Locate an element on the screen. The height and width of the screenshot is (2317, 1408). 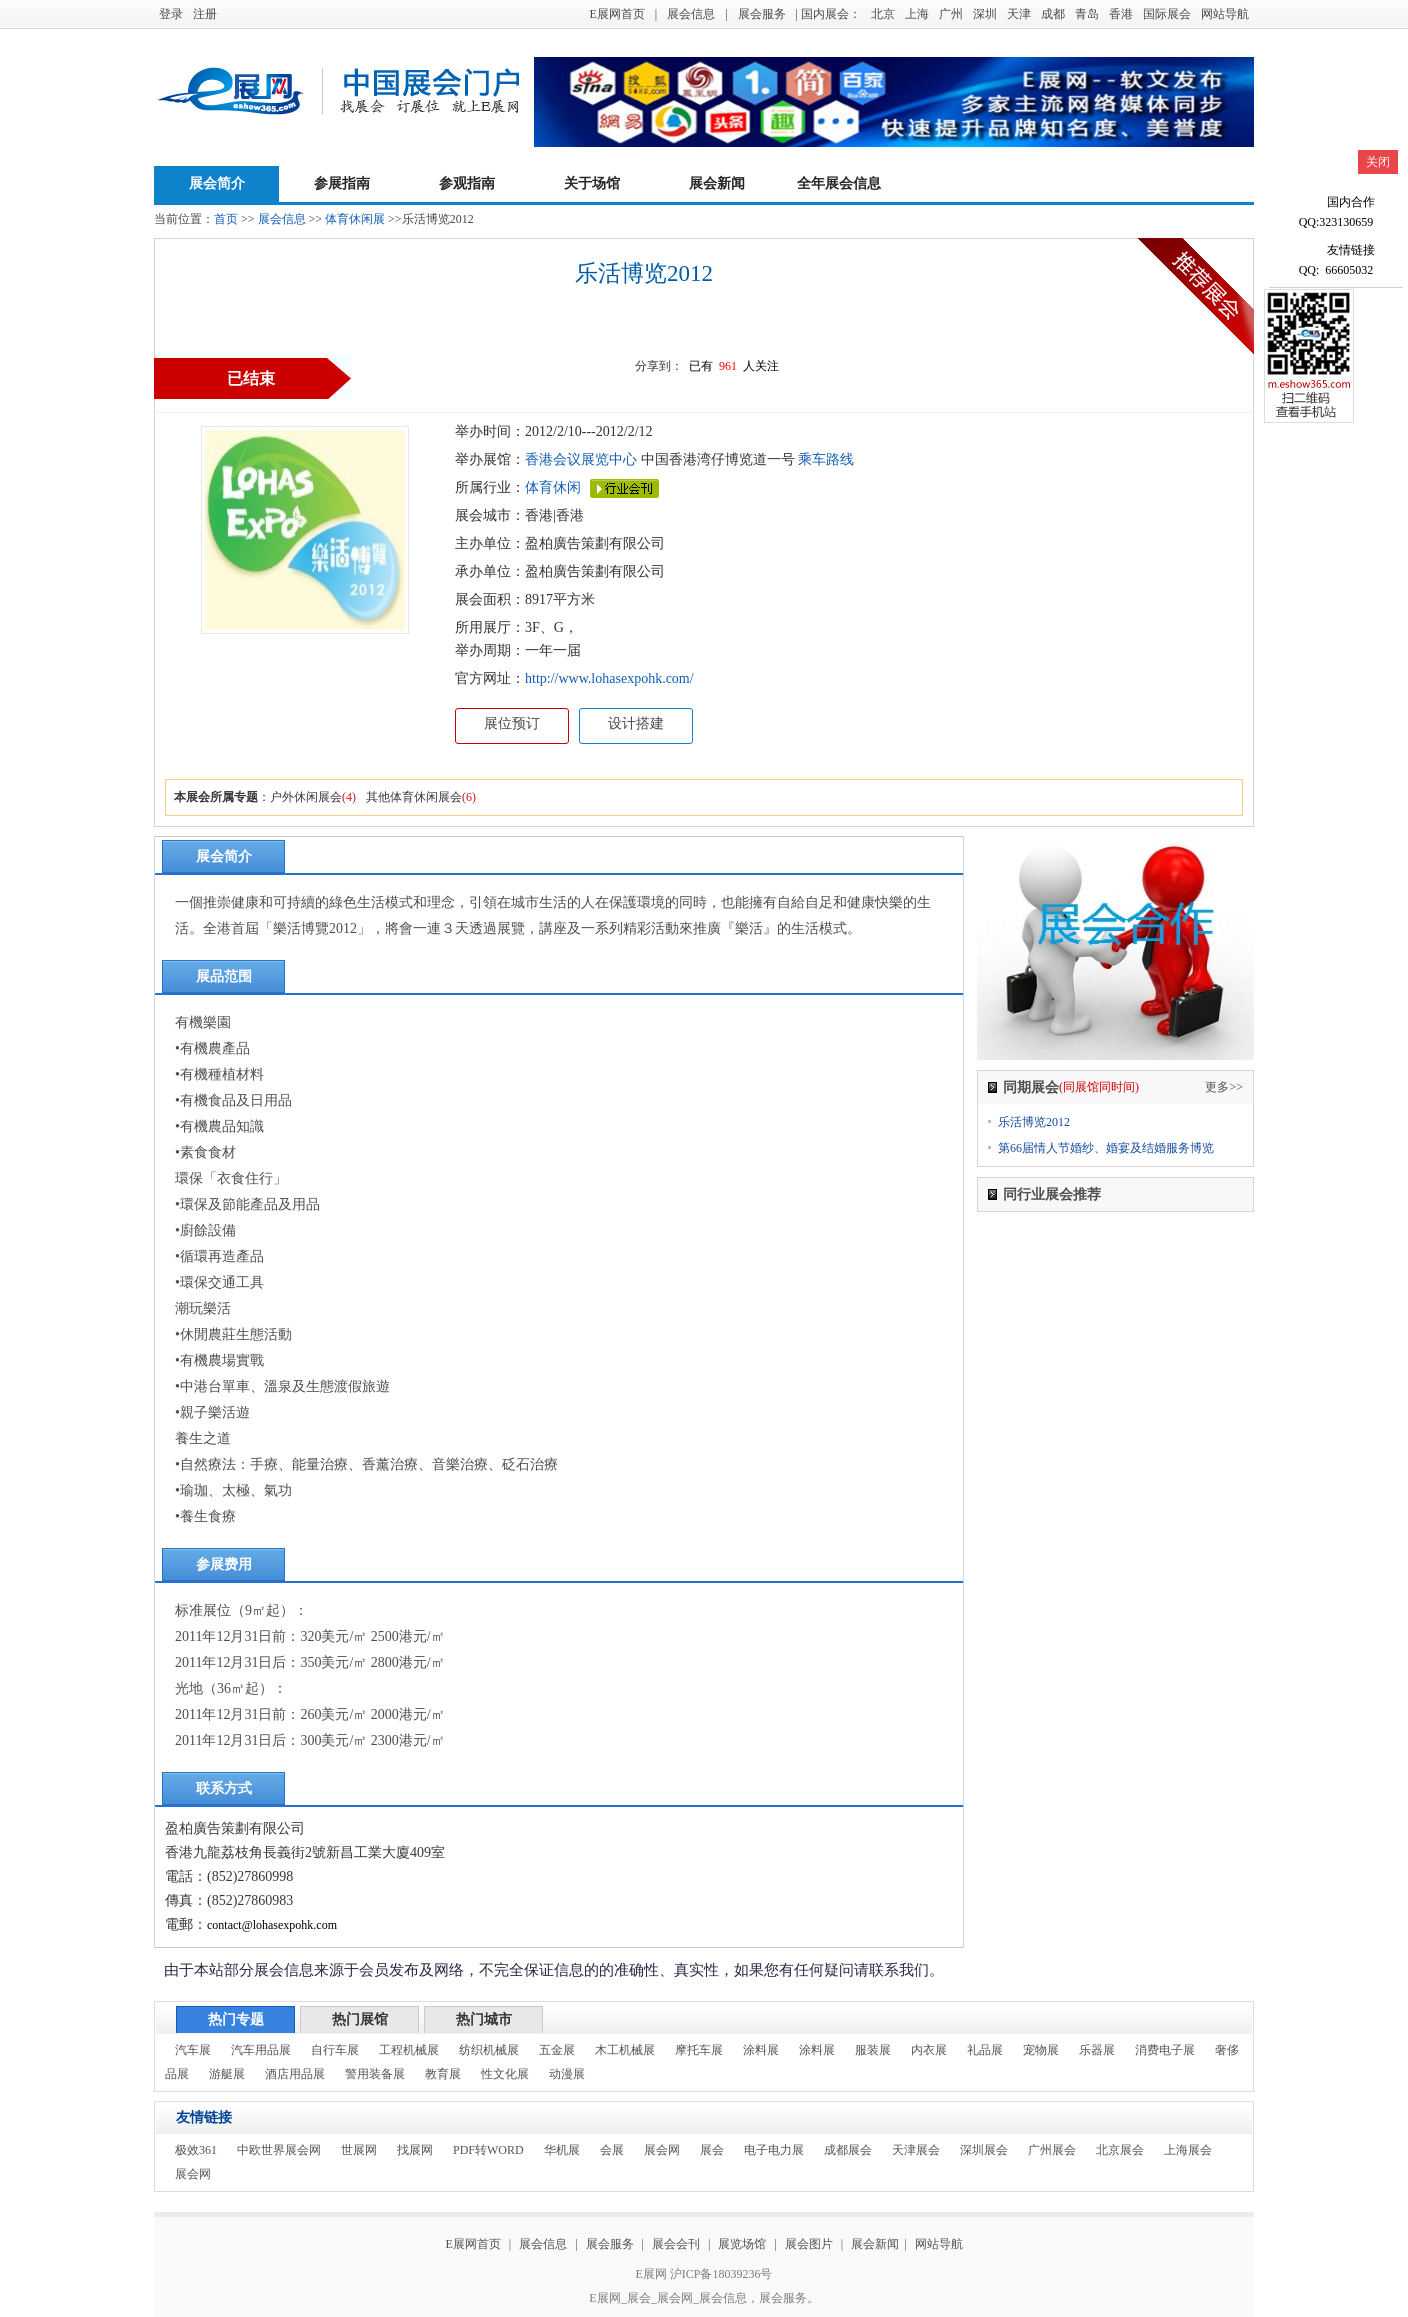
体育休闲 is located at coordinates (553, 487).